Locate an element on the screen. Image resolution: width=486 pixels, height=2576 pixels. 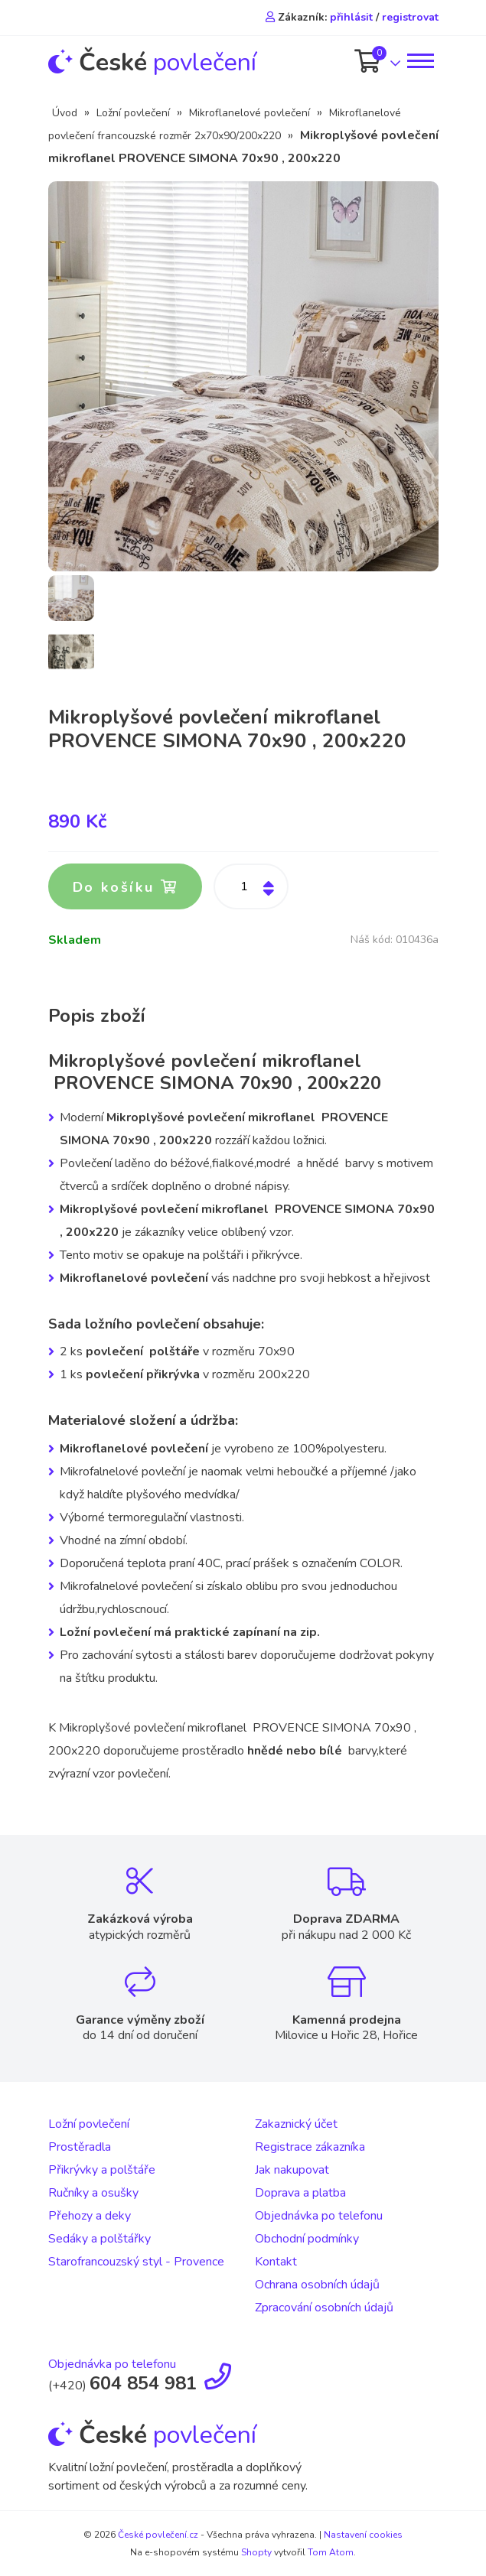
Do košíku is located at coordinates (125, 887).